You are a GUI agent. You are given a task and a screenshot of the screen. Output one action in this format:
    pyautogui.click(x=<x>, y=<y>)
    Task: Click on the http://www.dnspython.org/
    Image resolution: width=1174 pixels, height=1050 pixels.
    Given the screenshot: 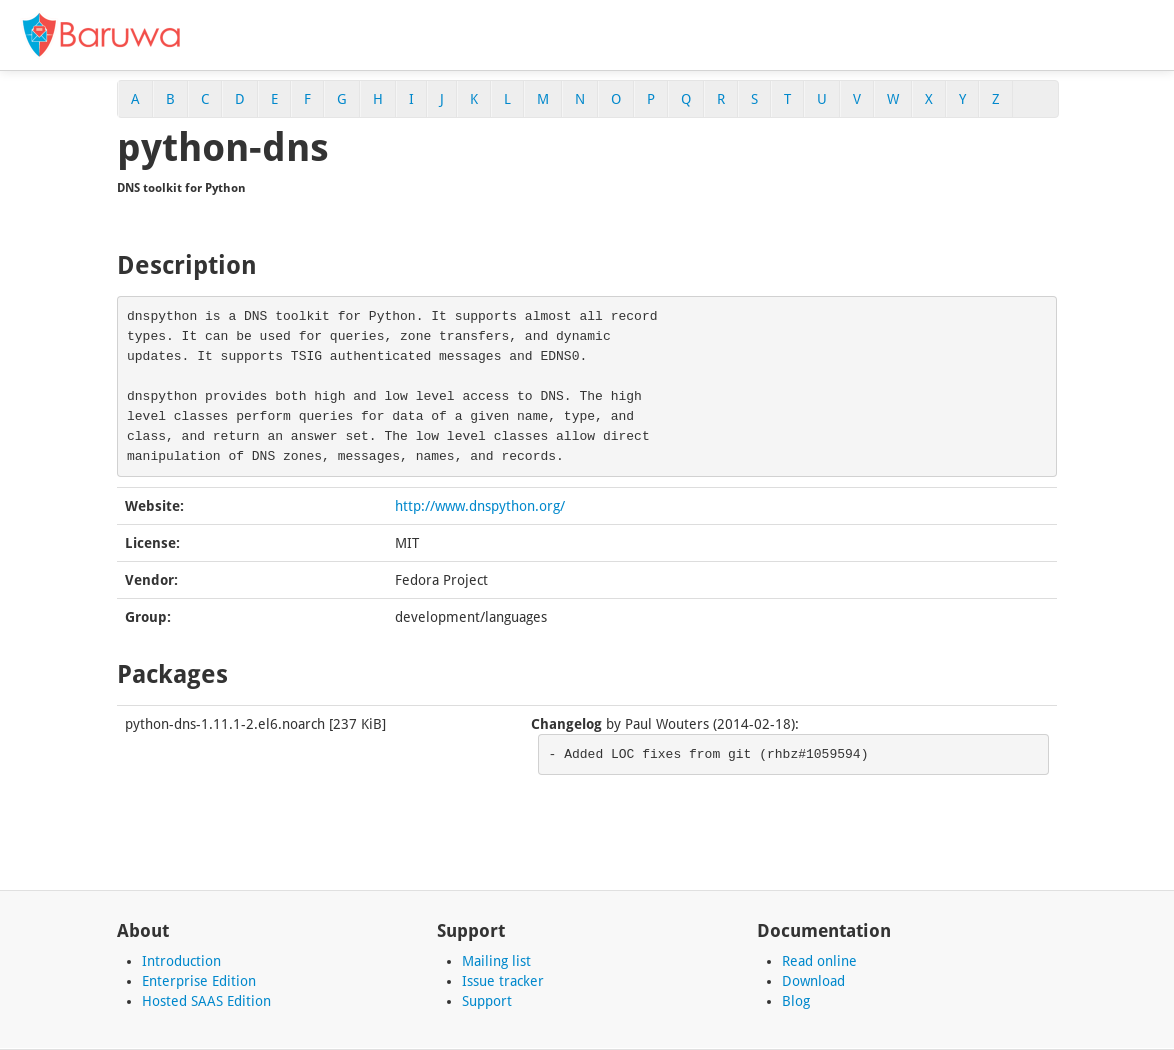 What is the action you would take?
    pyautogui.click(x=480, y=506)
    